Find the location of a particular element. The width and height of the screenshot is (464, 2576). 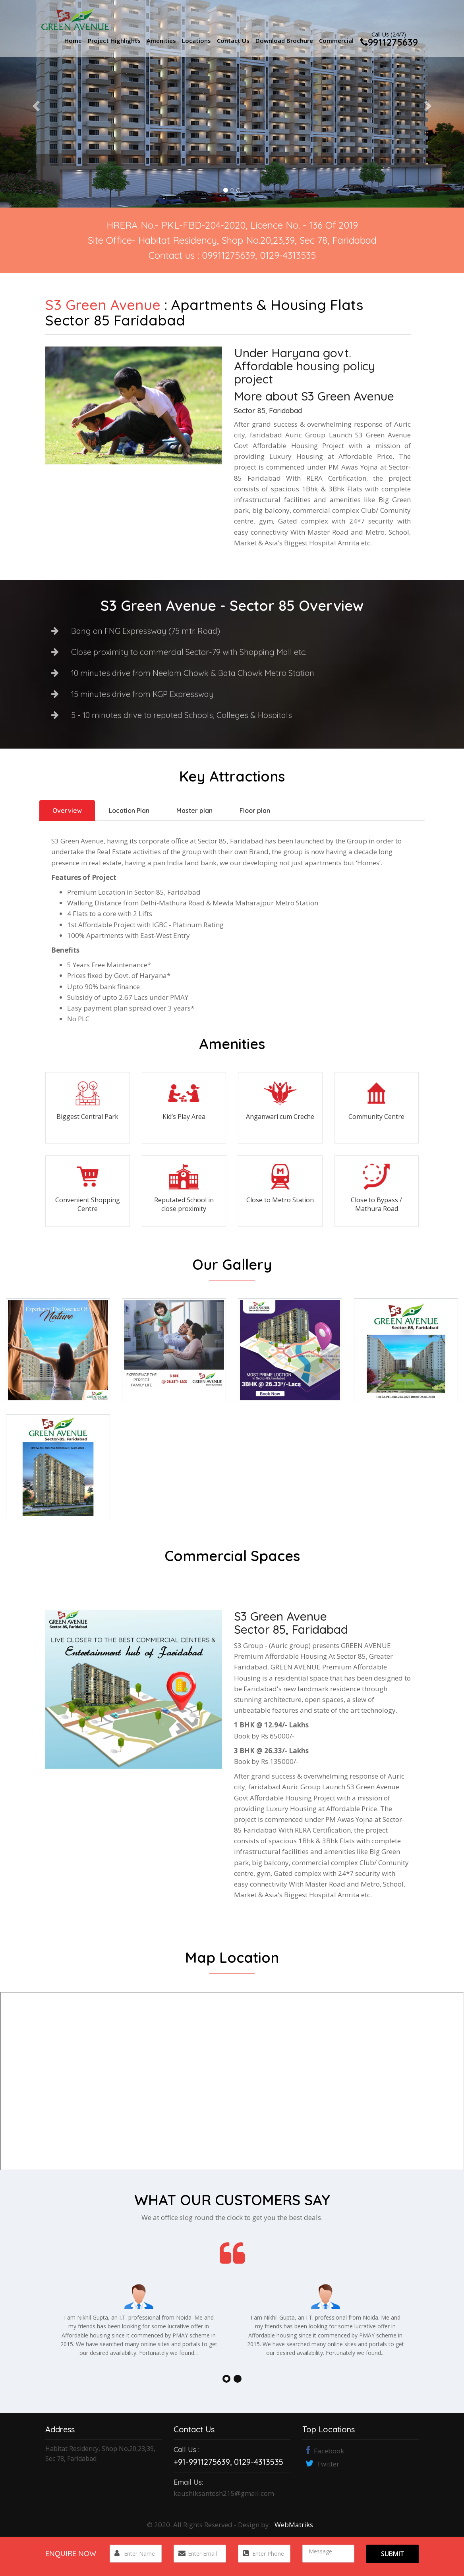

Commercial is located at coordinates (336, 40).